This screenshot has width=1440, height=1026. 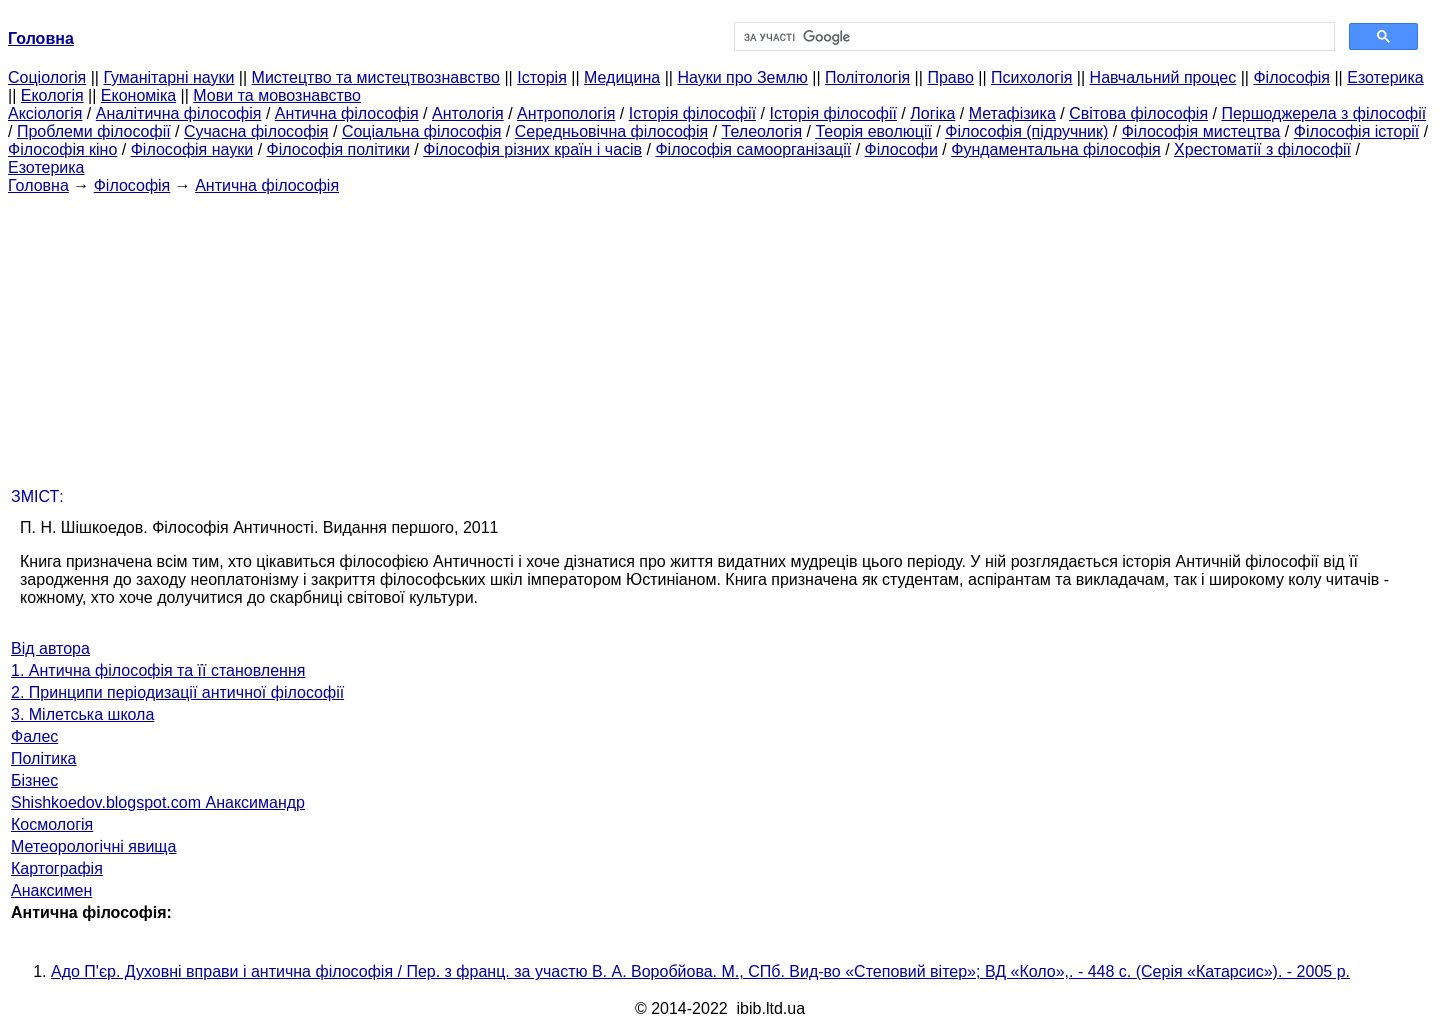 What do you see at coordinates (873, 131) in the screenshot?
I see `Теорія еволюції` at bounding box center [873, 131].